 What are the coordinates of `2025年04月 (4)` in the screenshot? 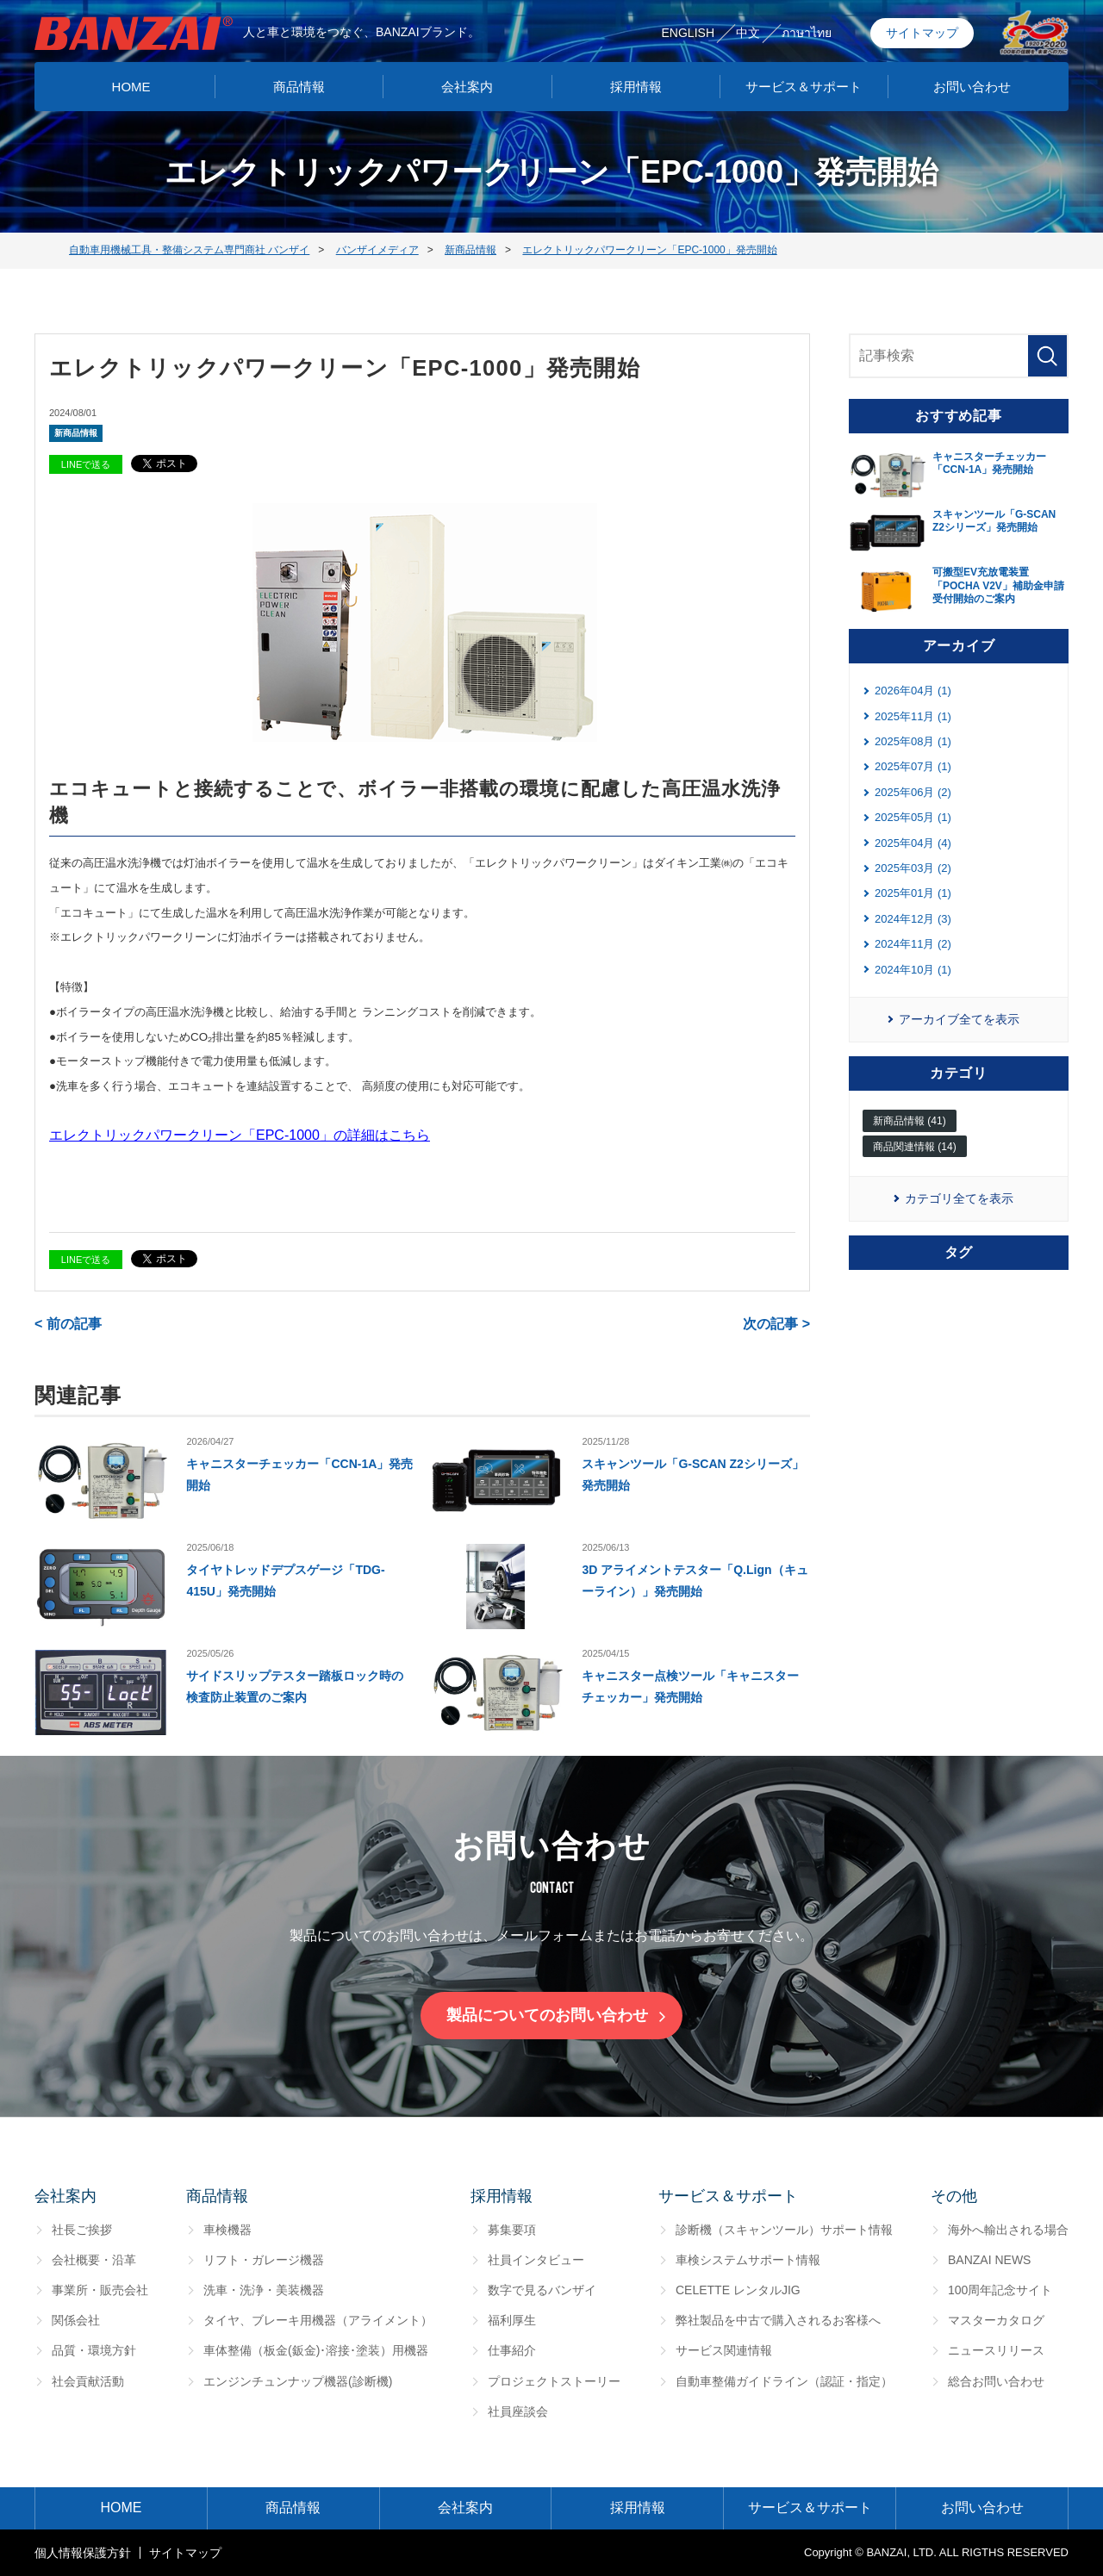 It's located at (913, 843).